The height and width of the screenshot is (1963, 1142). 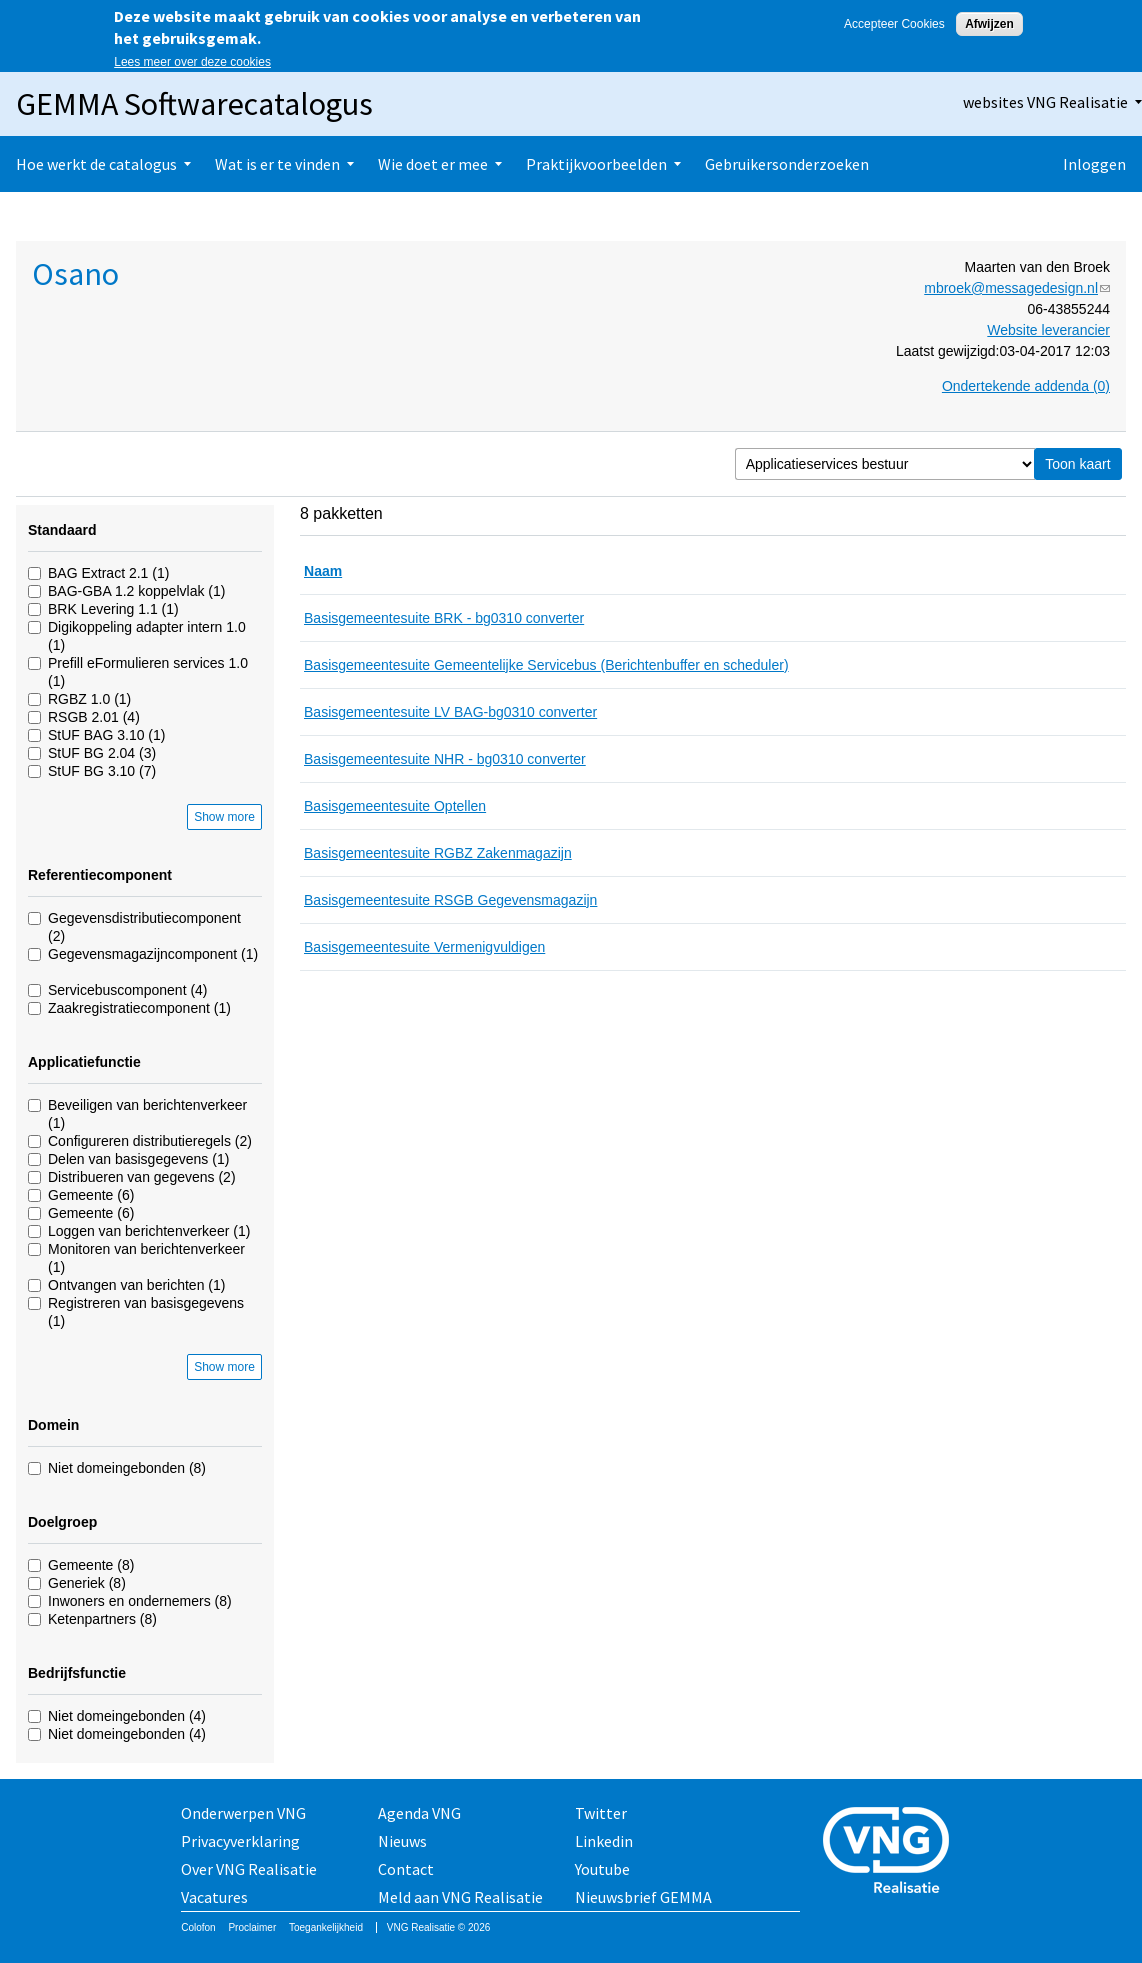 I want to click on websites VNG Realisatie, so click(x=1045, y=102).